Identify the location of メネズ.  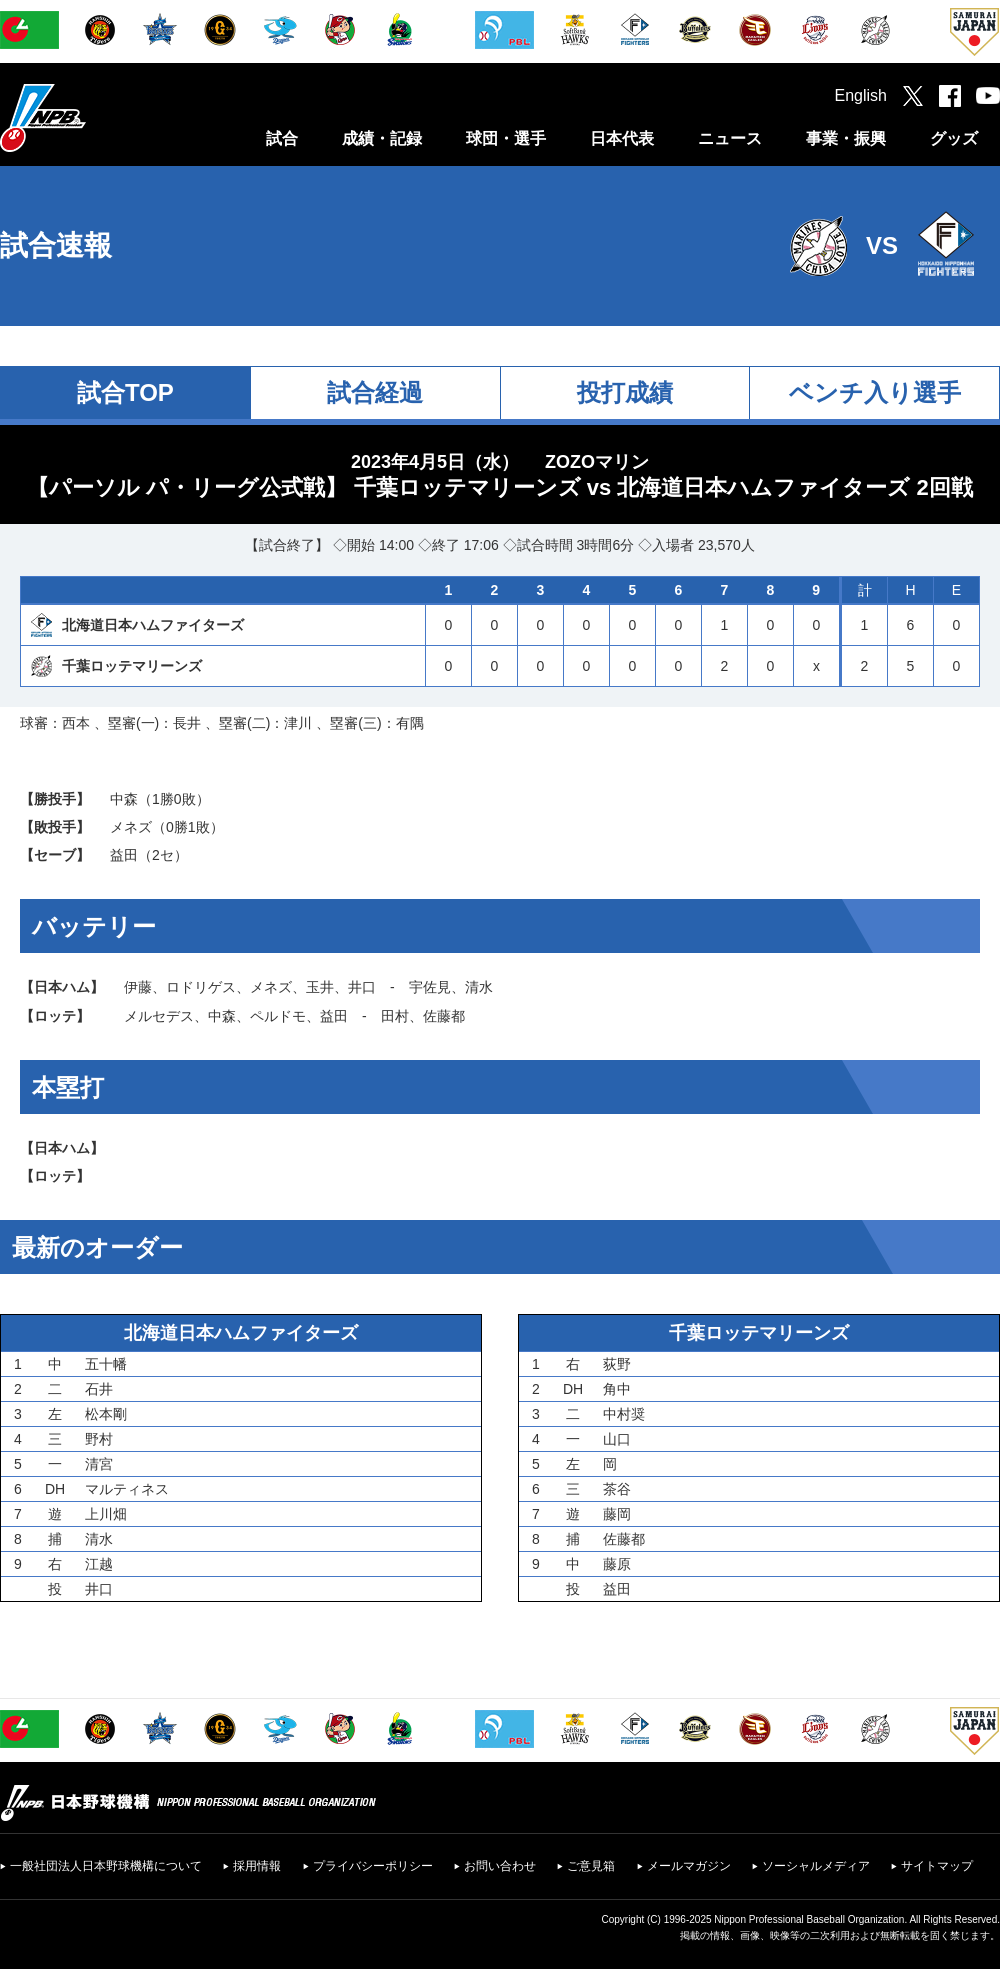
(131, 827).